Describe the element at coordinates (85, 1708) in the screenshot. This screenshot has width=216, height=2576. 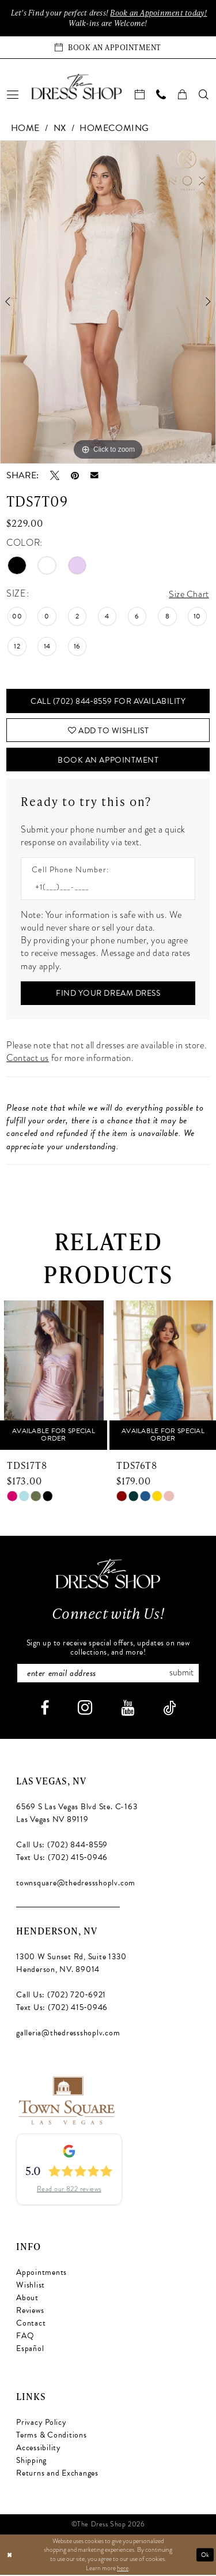
I see `[Visit our Instagram - Opens in new tab]` at that location.